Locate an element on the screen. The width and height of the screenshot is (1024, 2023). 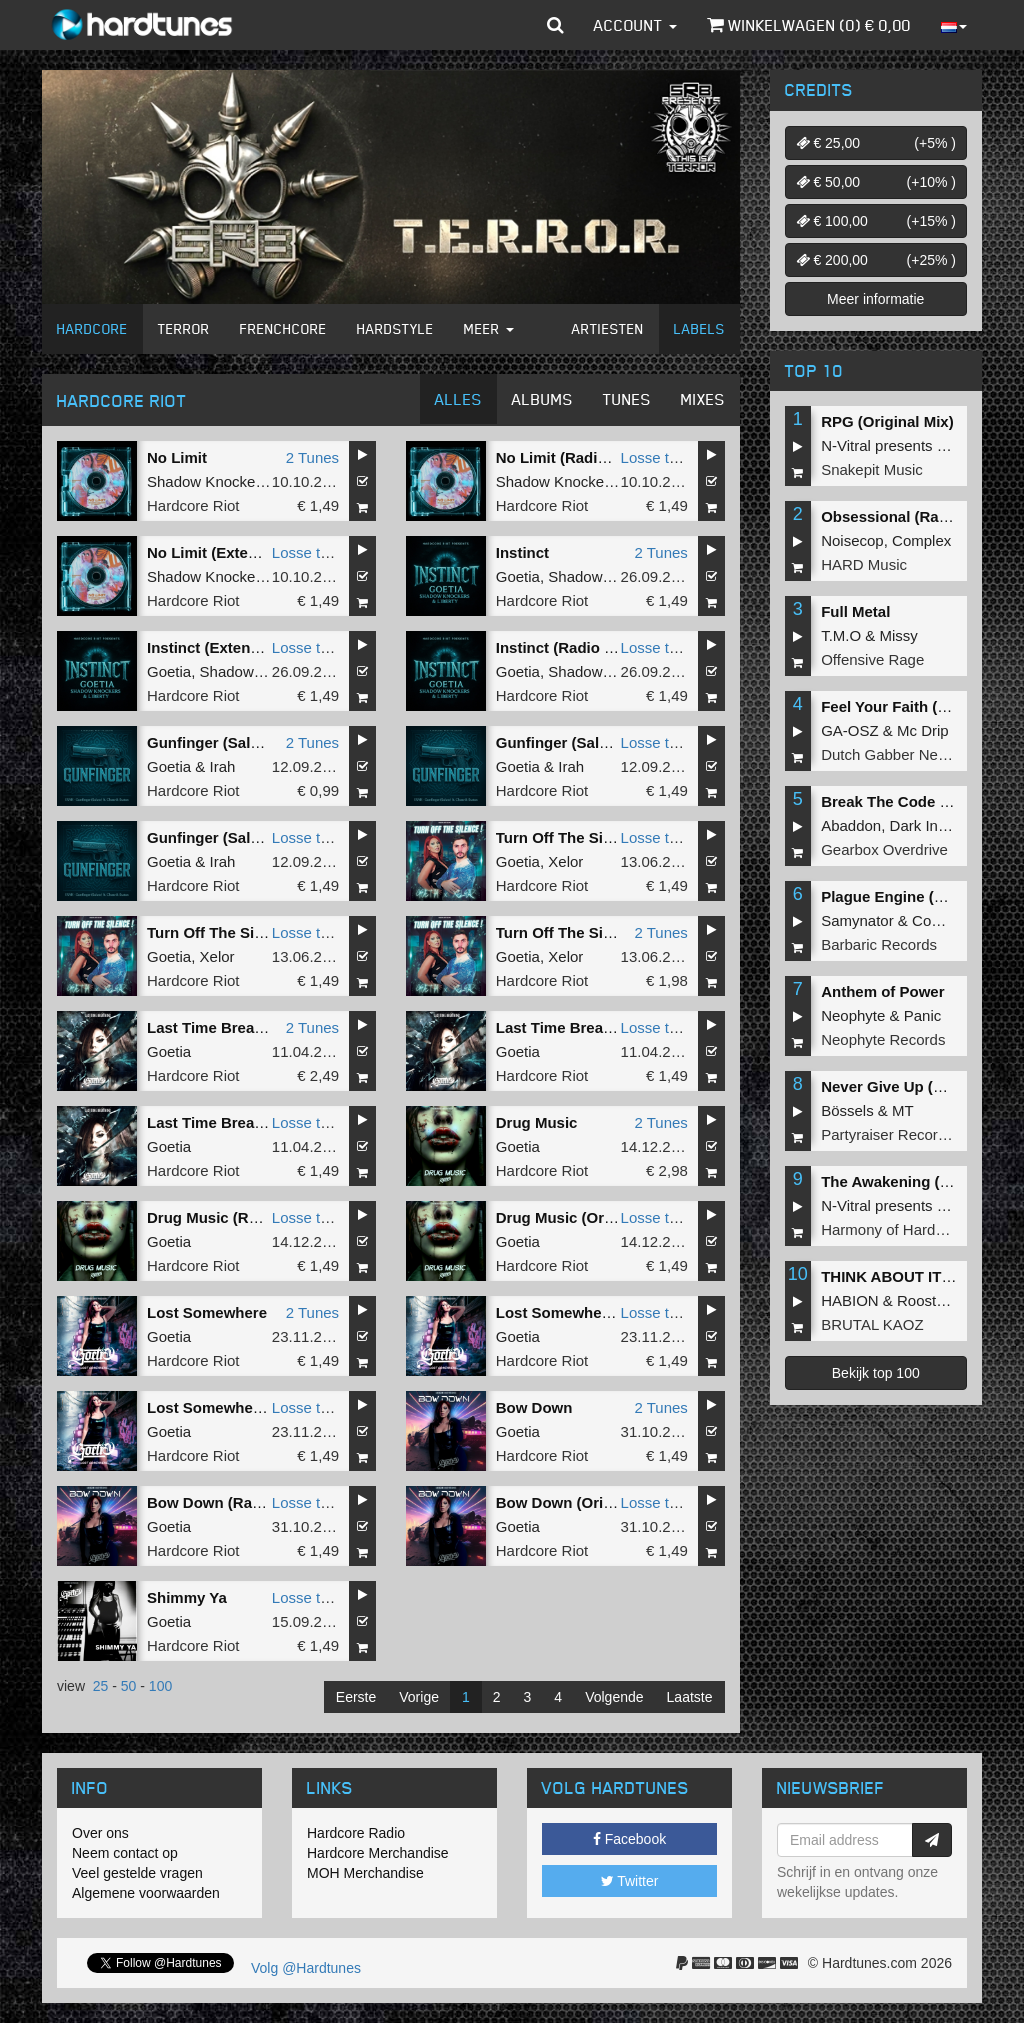
Drug Music (Original) is located at coordinates (572, 1217).